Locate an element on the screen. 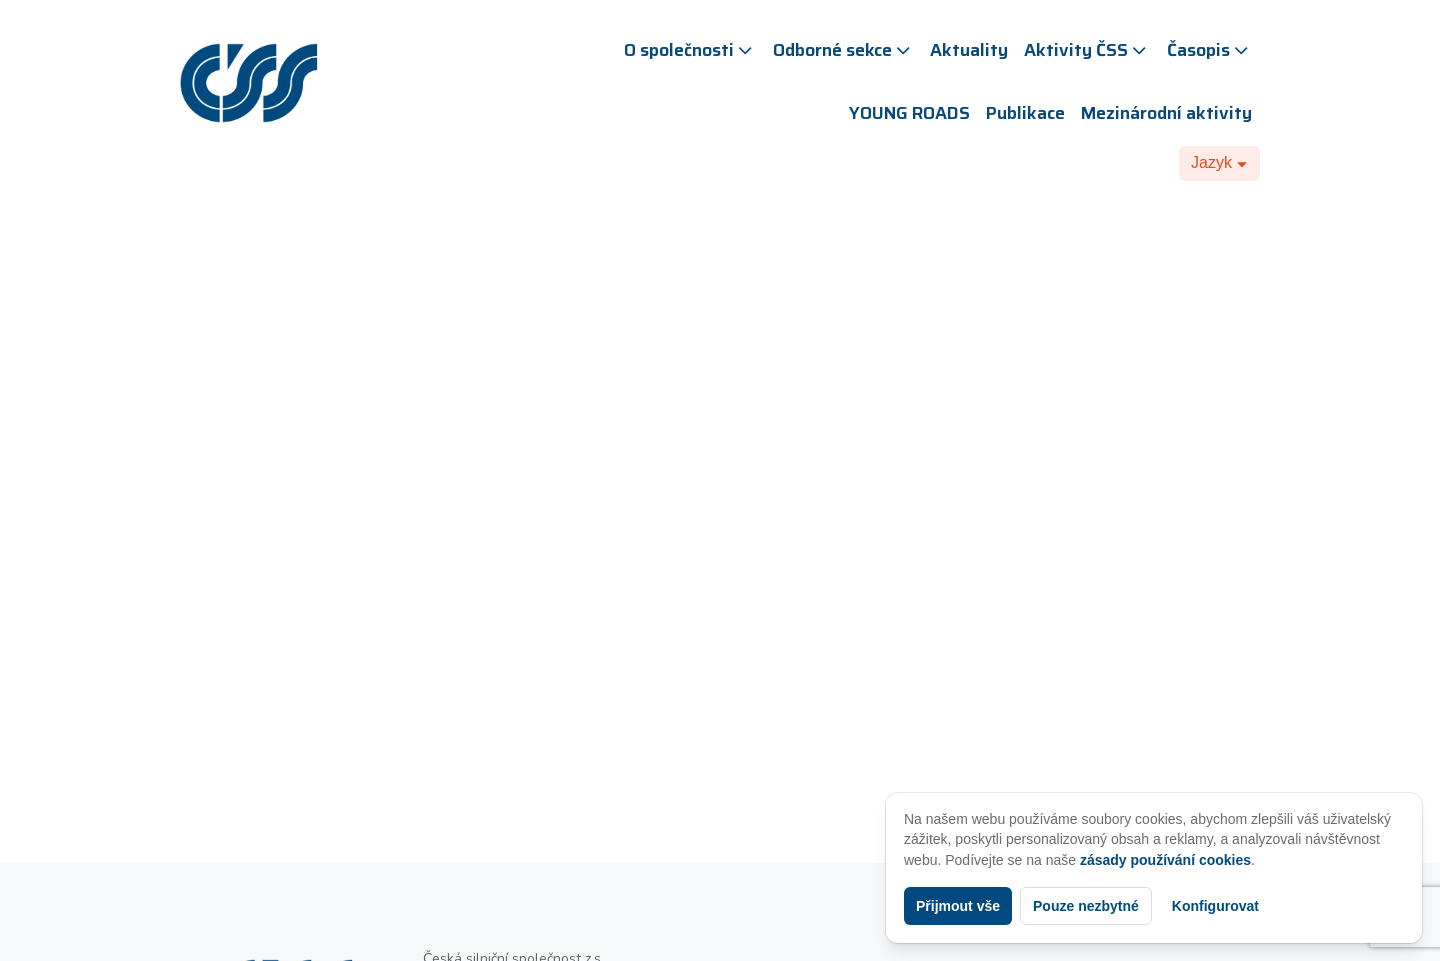 This screenshot has width=1440, height=961. Pouze nezbytné is located at coordinates (1086, 906).